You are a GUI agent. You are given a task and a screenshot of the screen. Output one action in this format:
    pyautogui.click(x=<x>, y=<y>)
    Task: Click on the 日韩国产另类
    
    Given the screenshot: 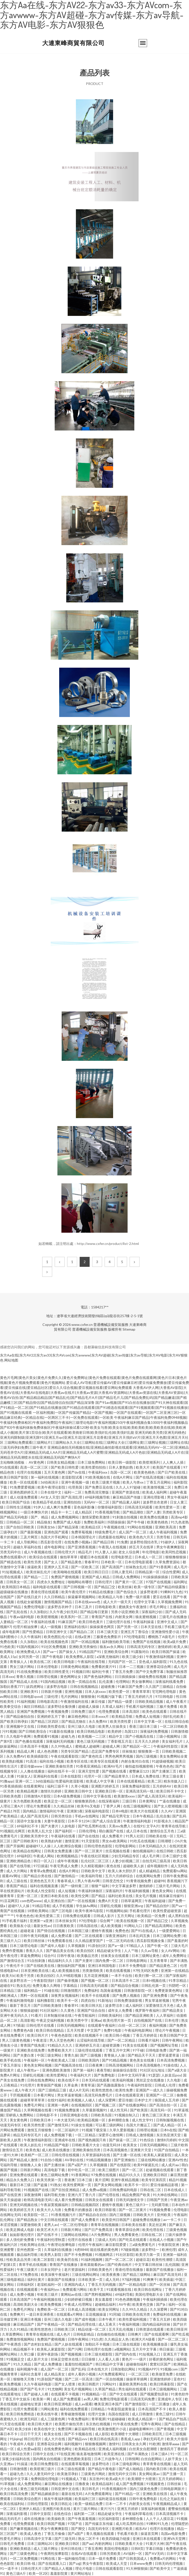 What is the action you would take?
    pyautogui.click(x=157, y=2200)
    